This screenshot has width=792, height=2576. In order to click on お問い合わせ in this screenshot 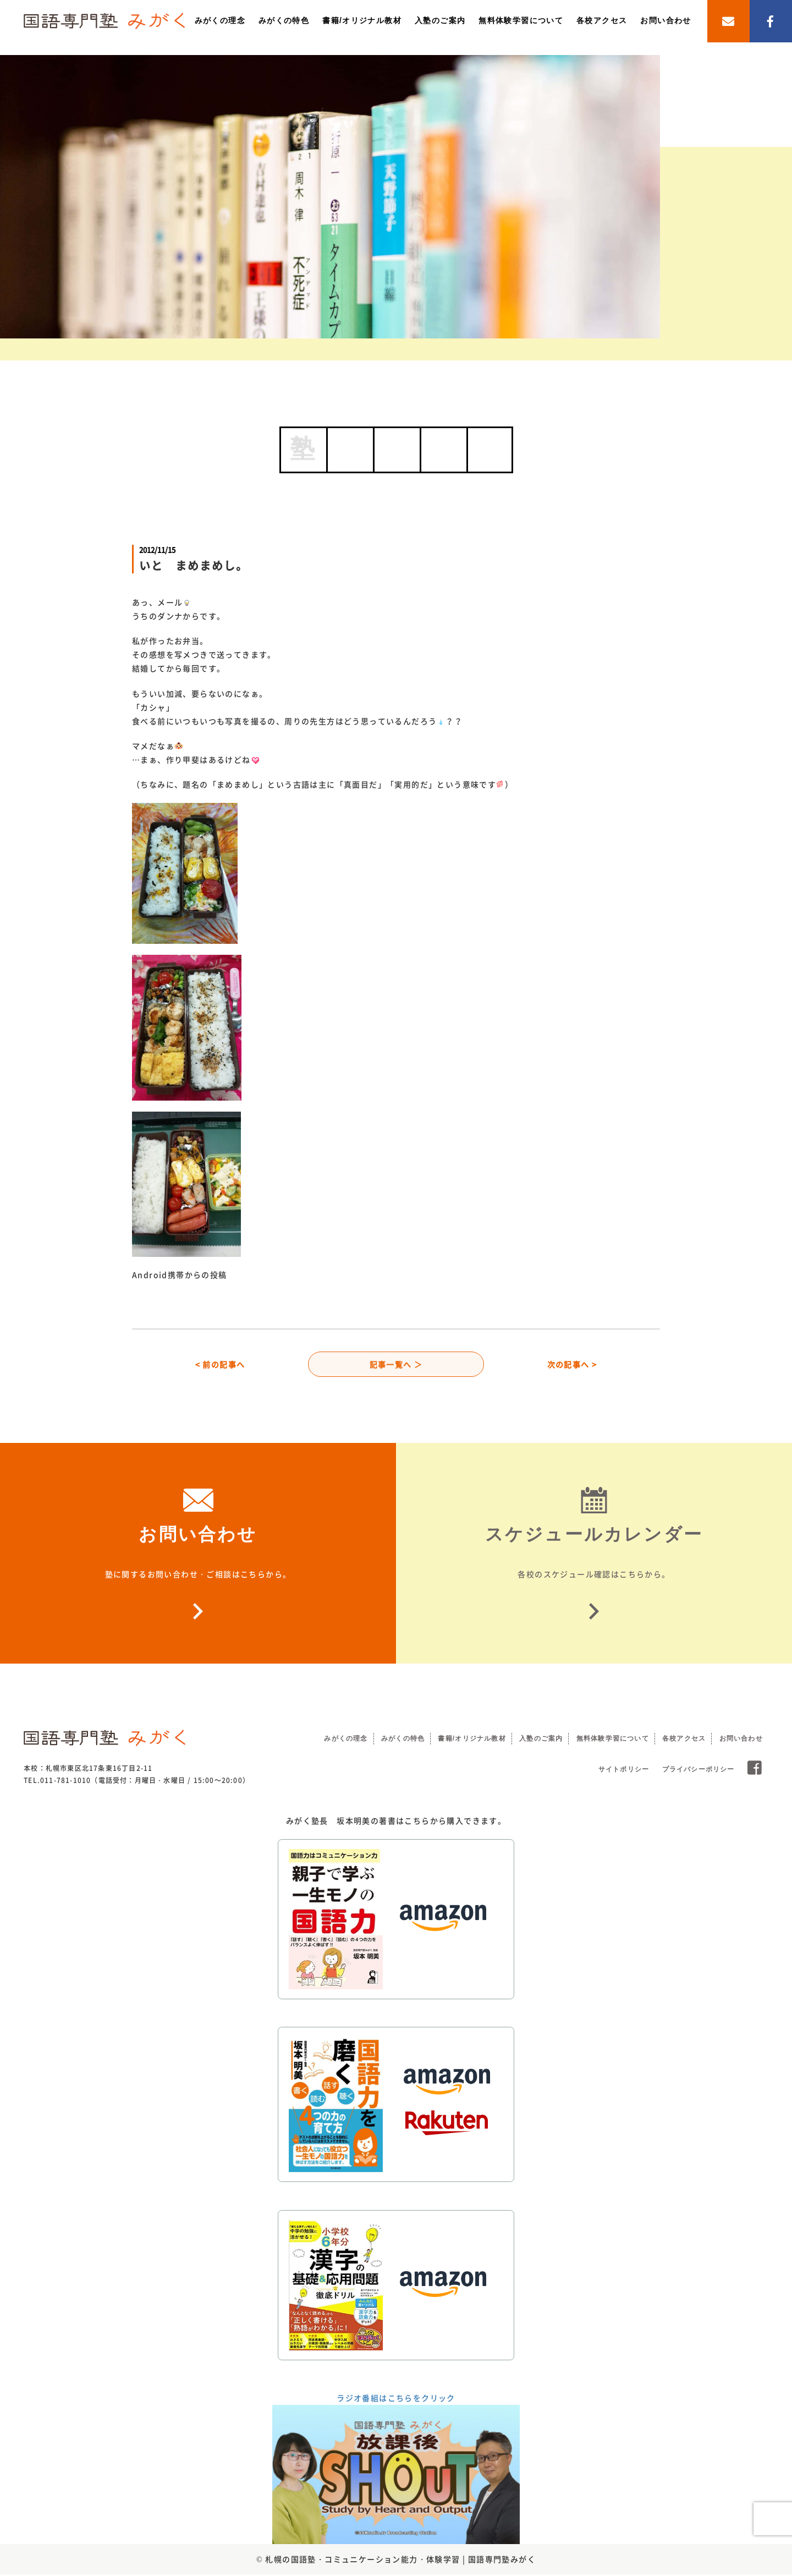, I will do `click(665, 20)`.